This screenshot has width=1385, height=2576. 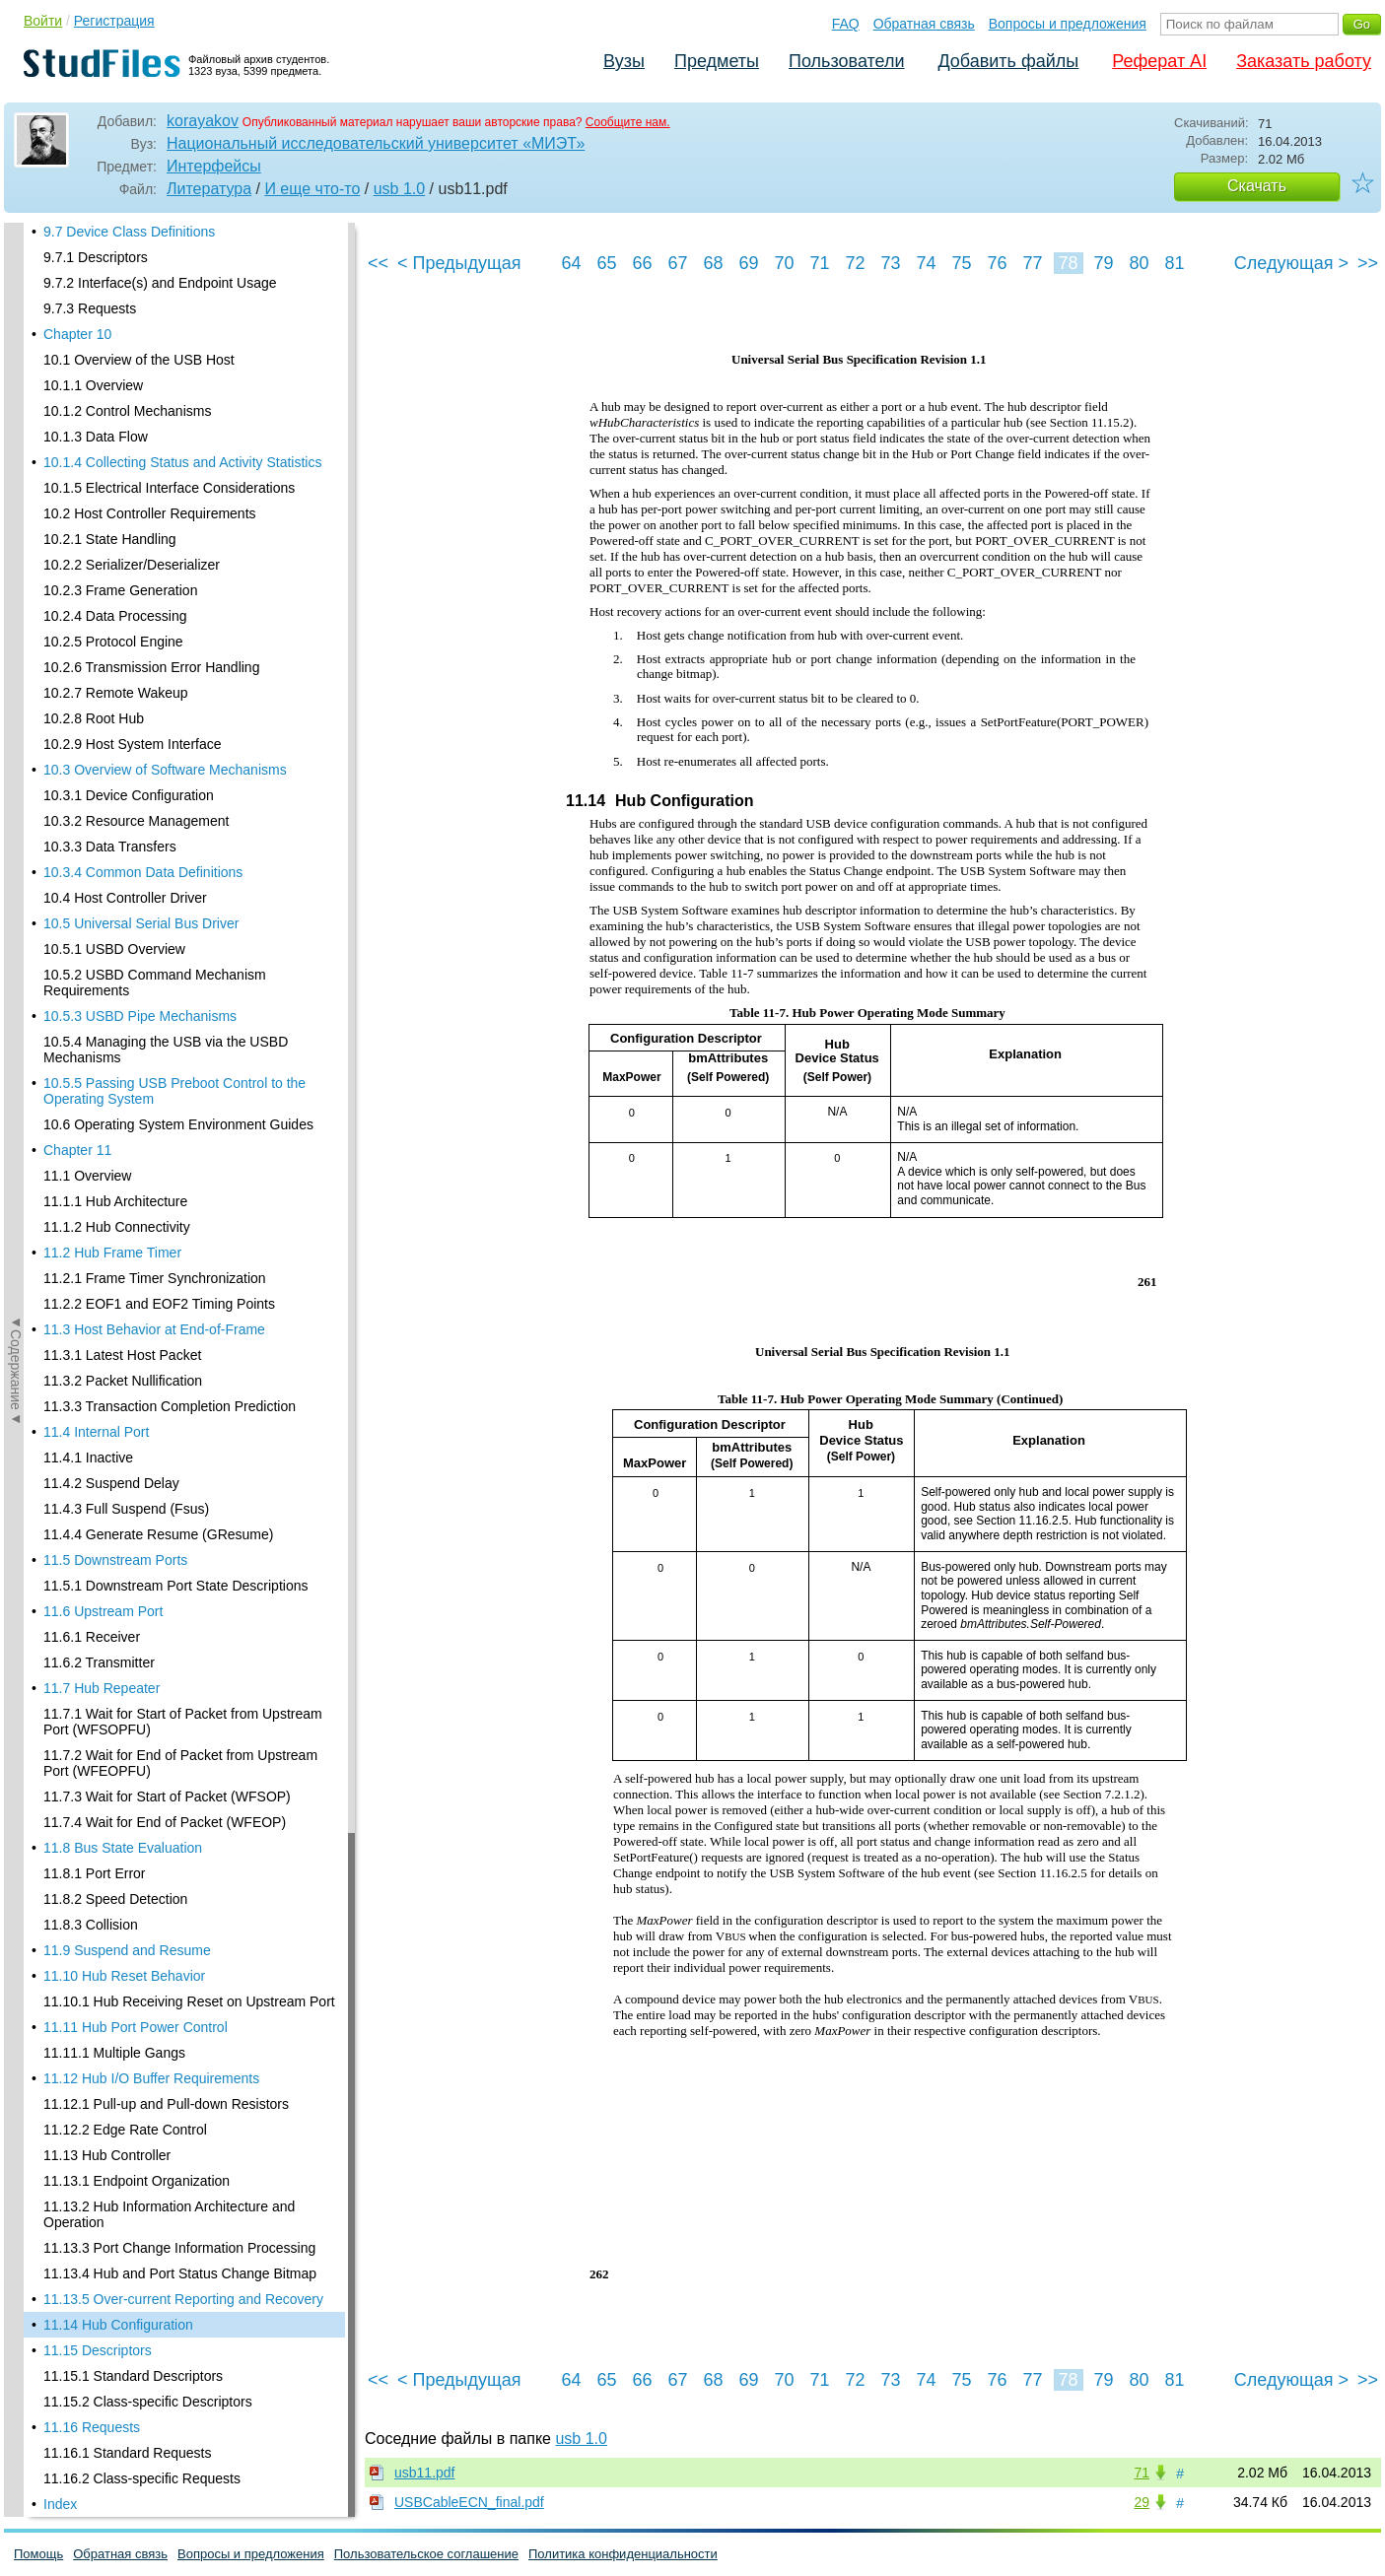 I want to click on 11.10.1 Hub Receiving Reset on Upstream Port, so click(x=189, y=397).